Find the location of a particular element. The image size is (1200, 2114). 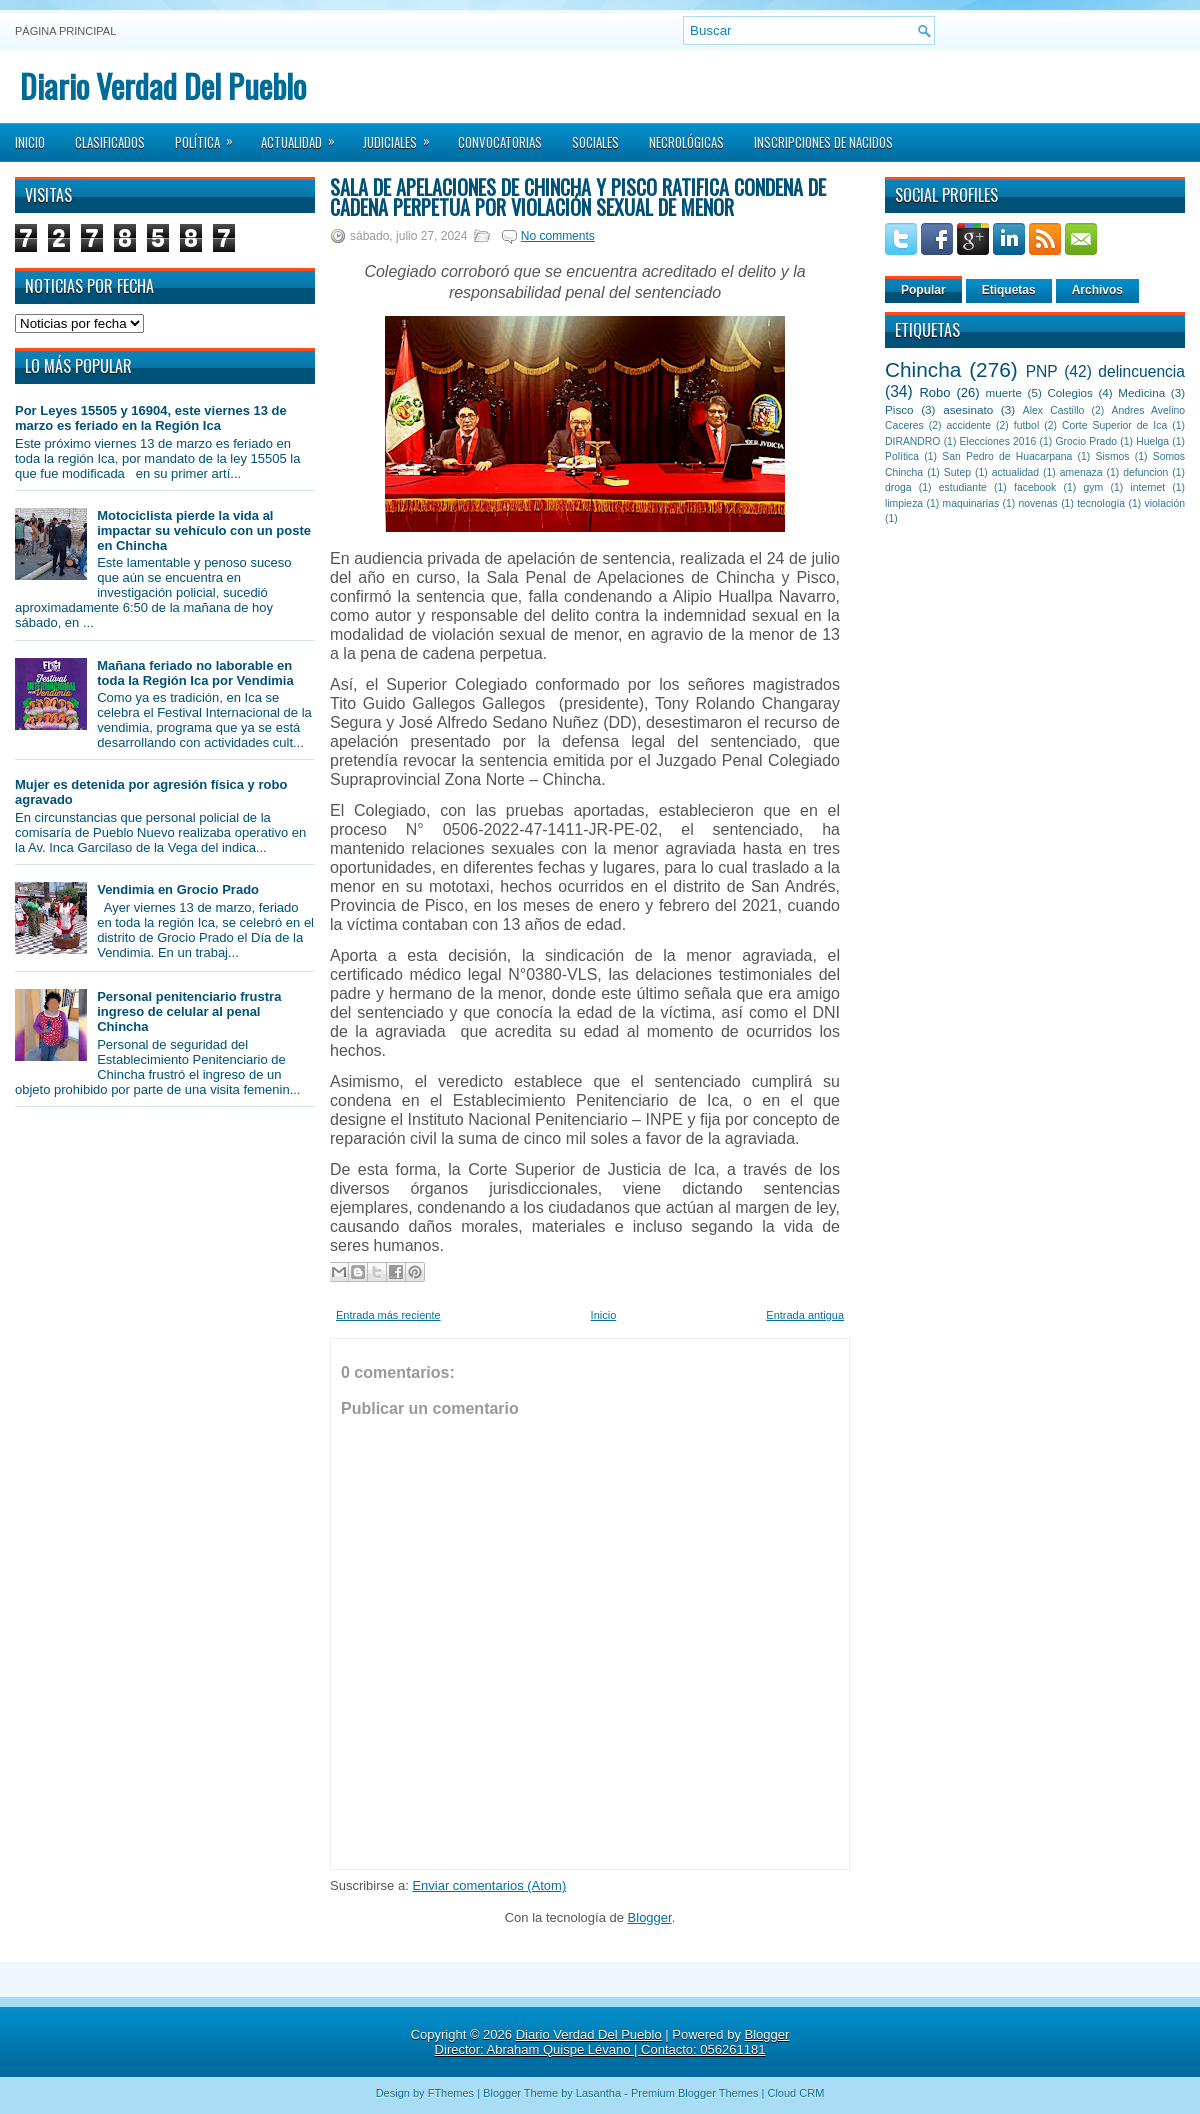

Colegios is located at coordinates (1069, 392).